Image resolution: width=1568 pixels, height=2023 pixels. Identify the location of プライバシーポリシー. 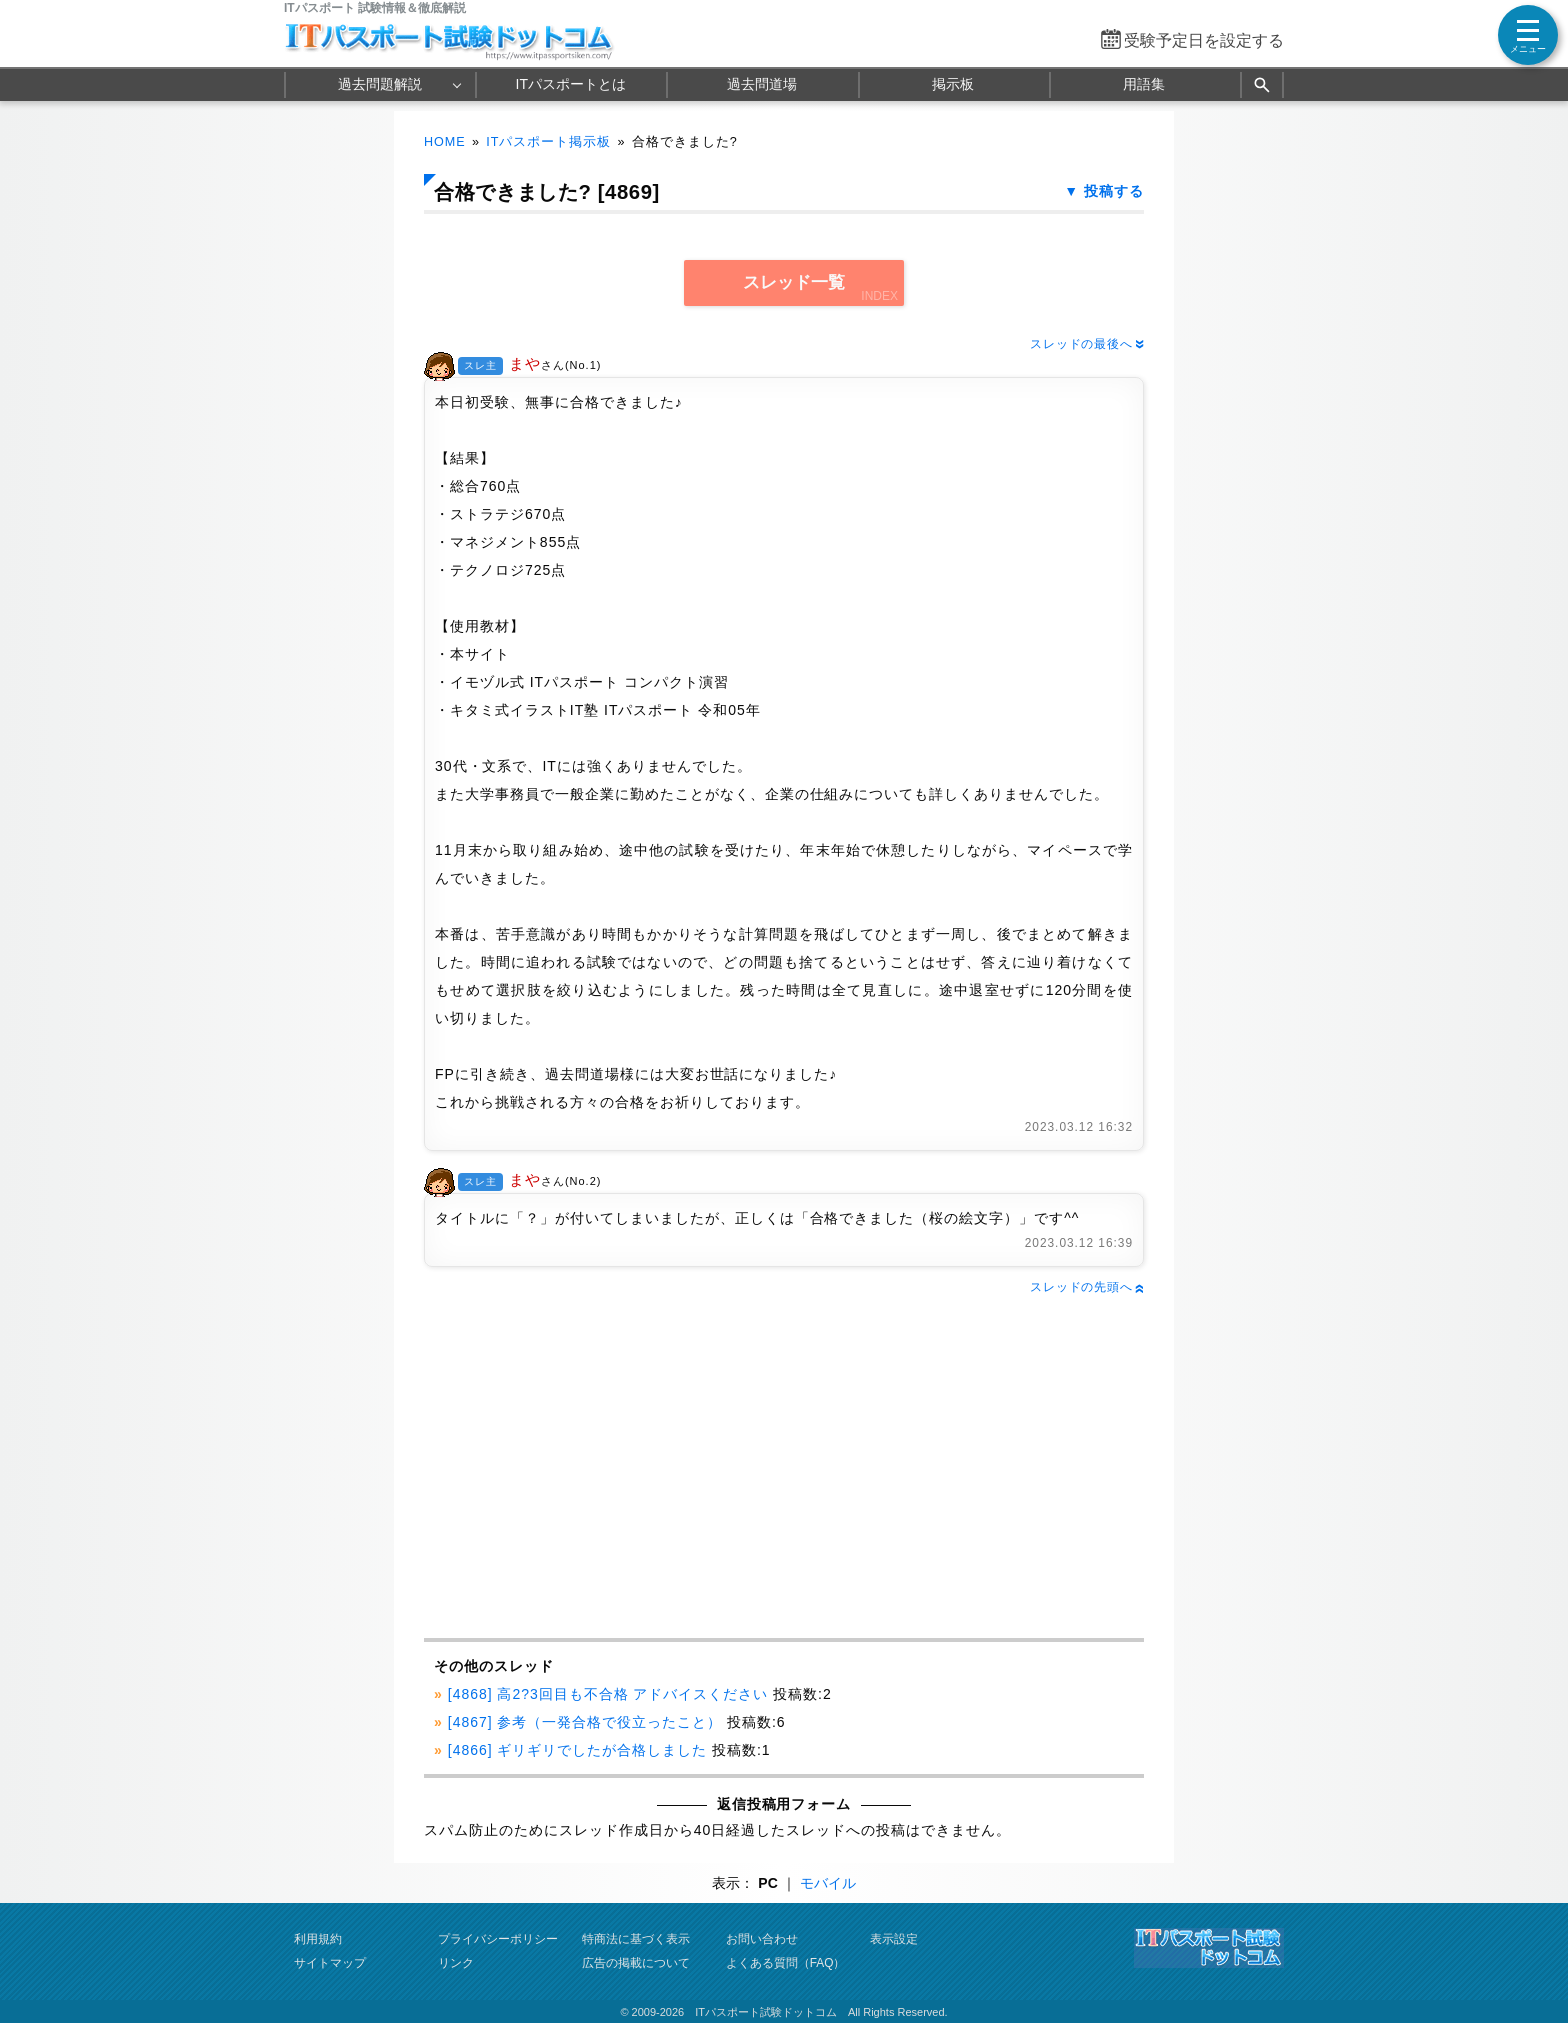
(498, 1939).